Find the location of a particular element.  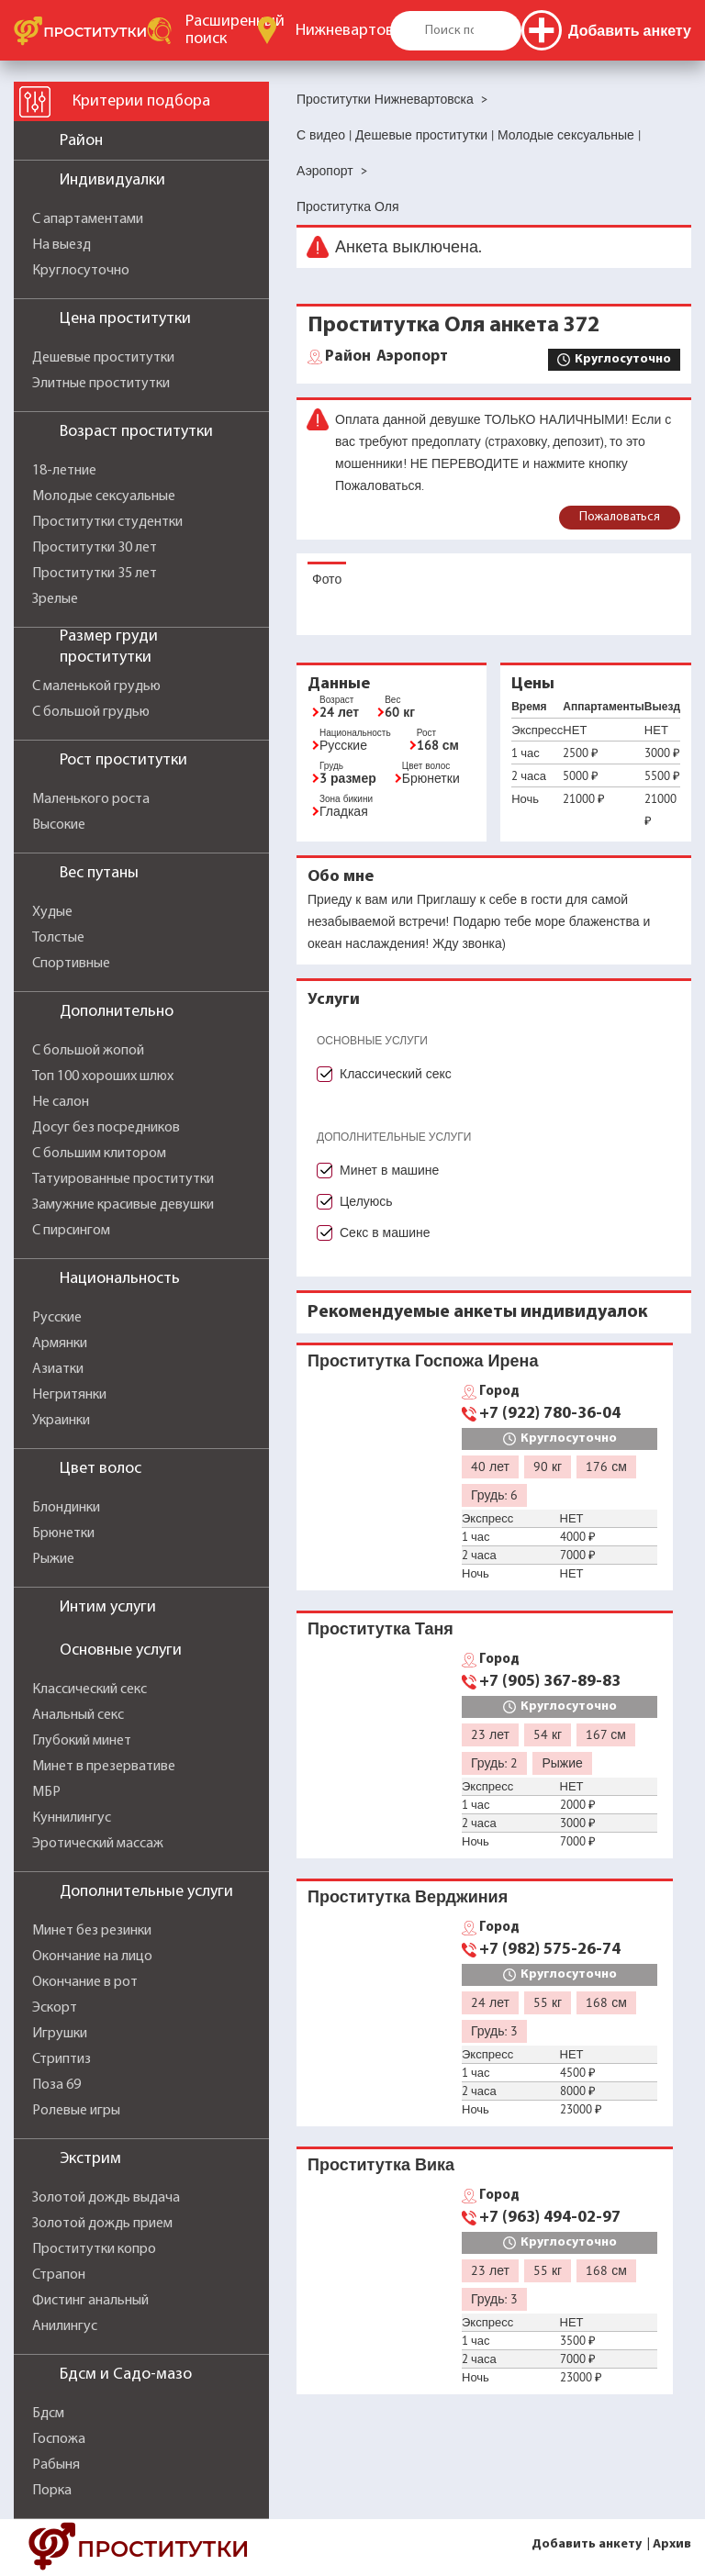

Брюнетки is located at coordinates (63, 1533).